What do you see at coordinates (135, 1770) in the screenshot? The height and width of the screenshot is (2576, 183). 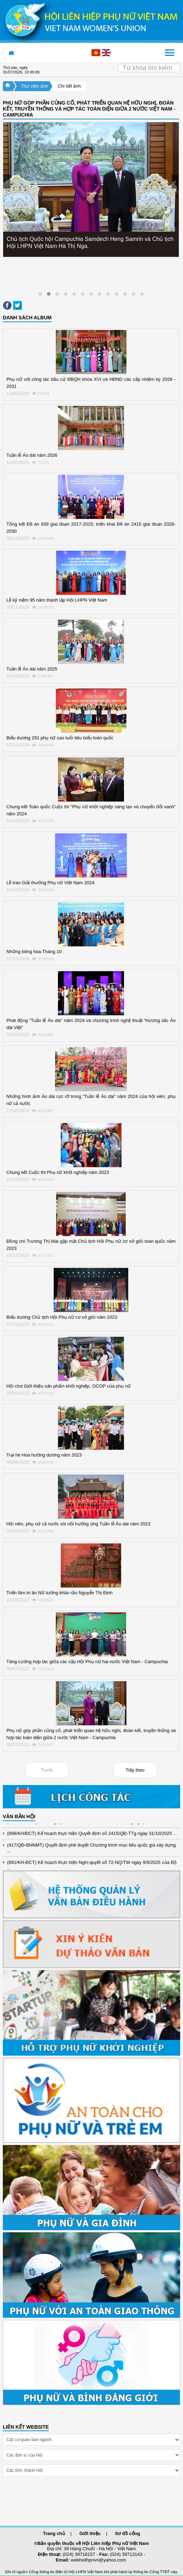 I see `Tiếp theo` at bounding box center [135, 1770].